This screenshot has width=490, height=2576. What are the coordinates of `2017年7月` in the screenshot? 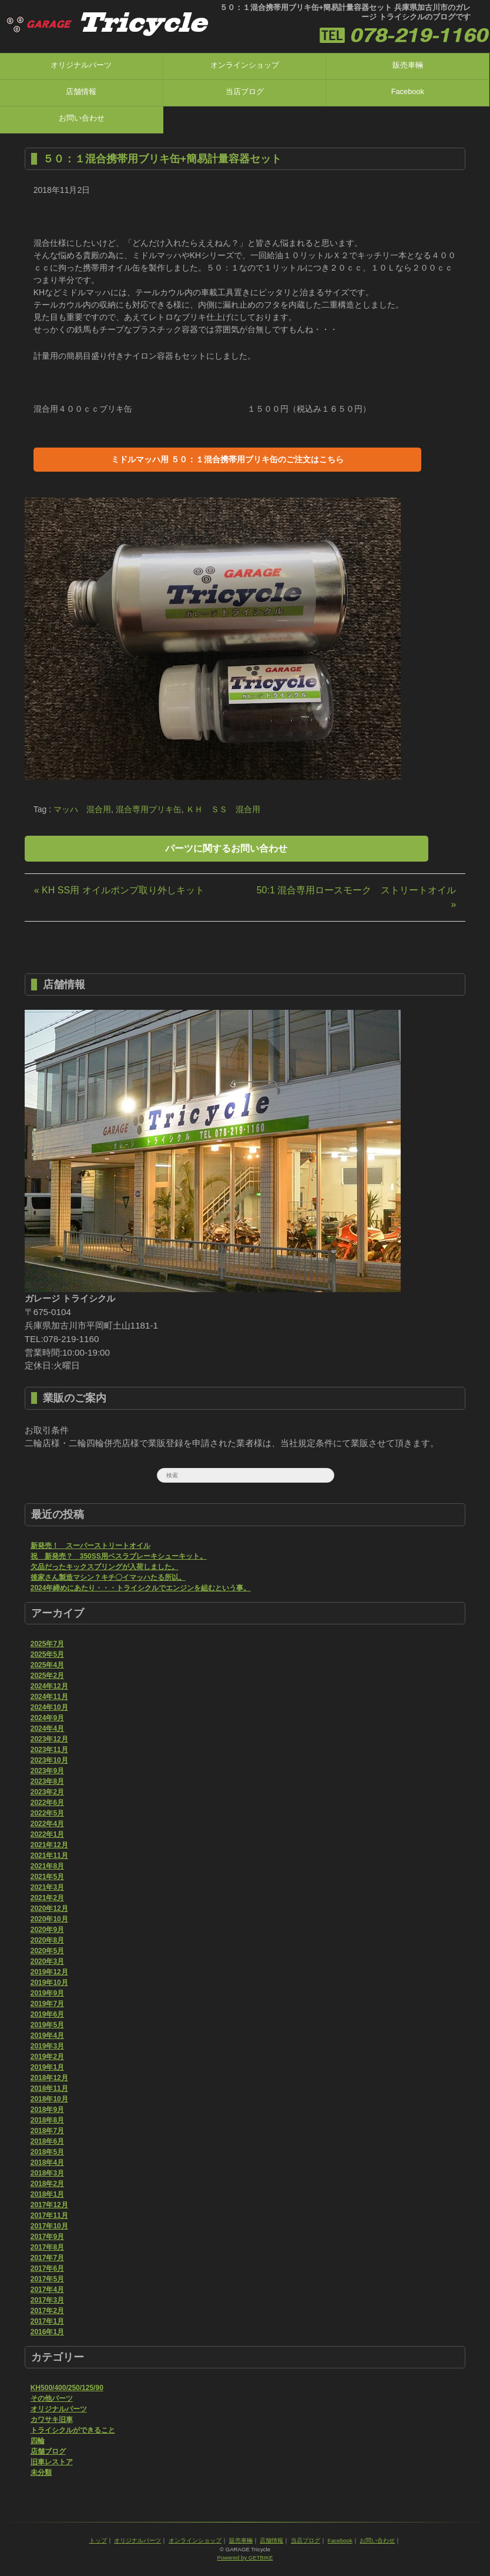 It's located at (47, 2258).